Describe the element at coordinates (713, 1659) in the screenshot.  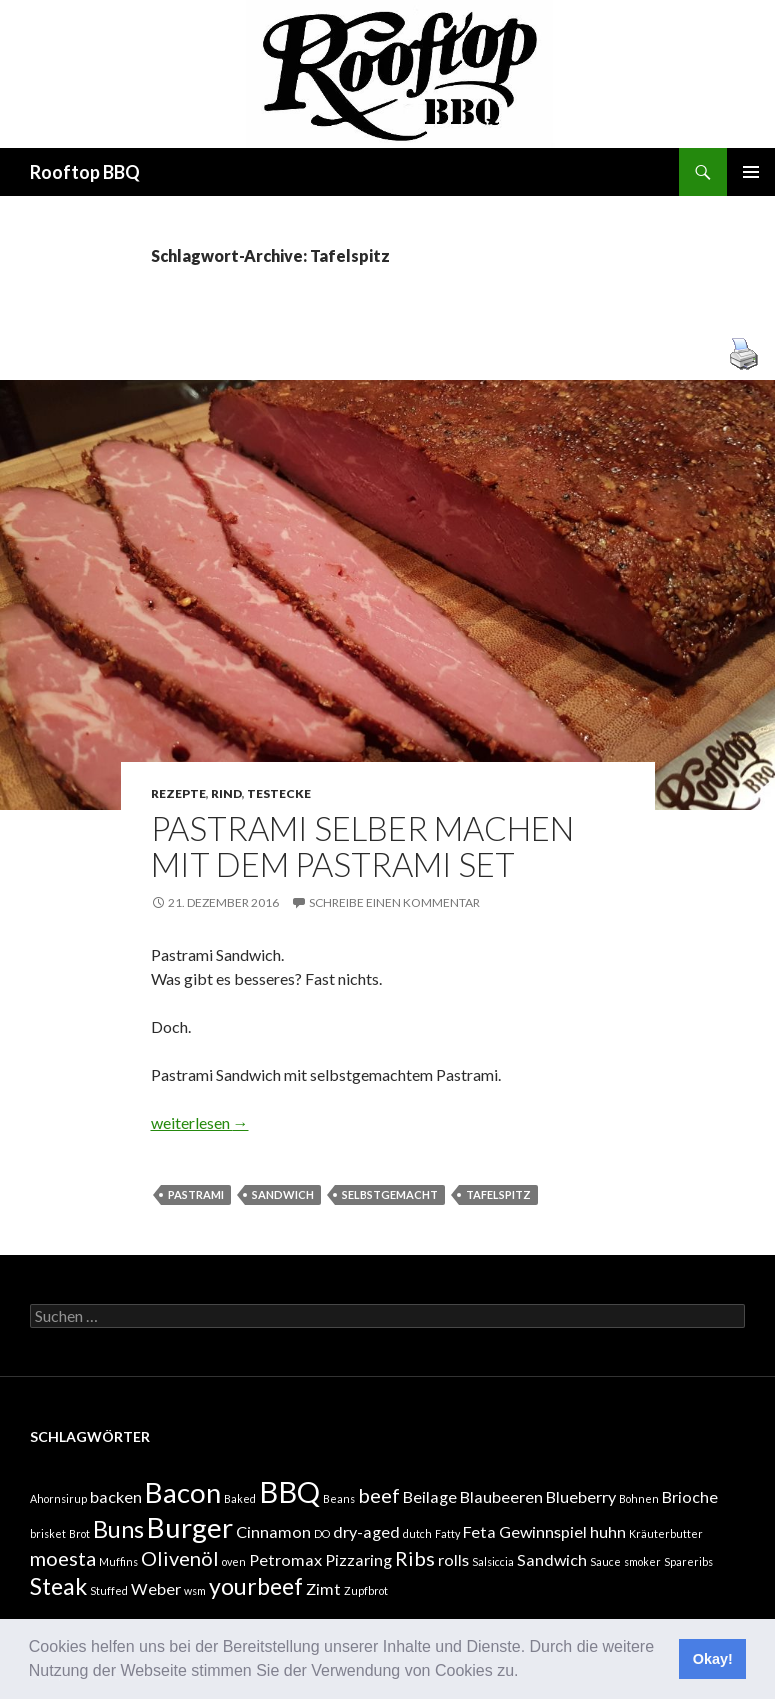
I see `Okay! [button]` at that location.